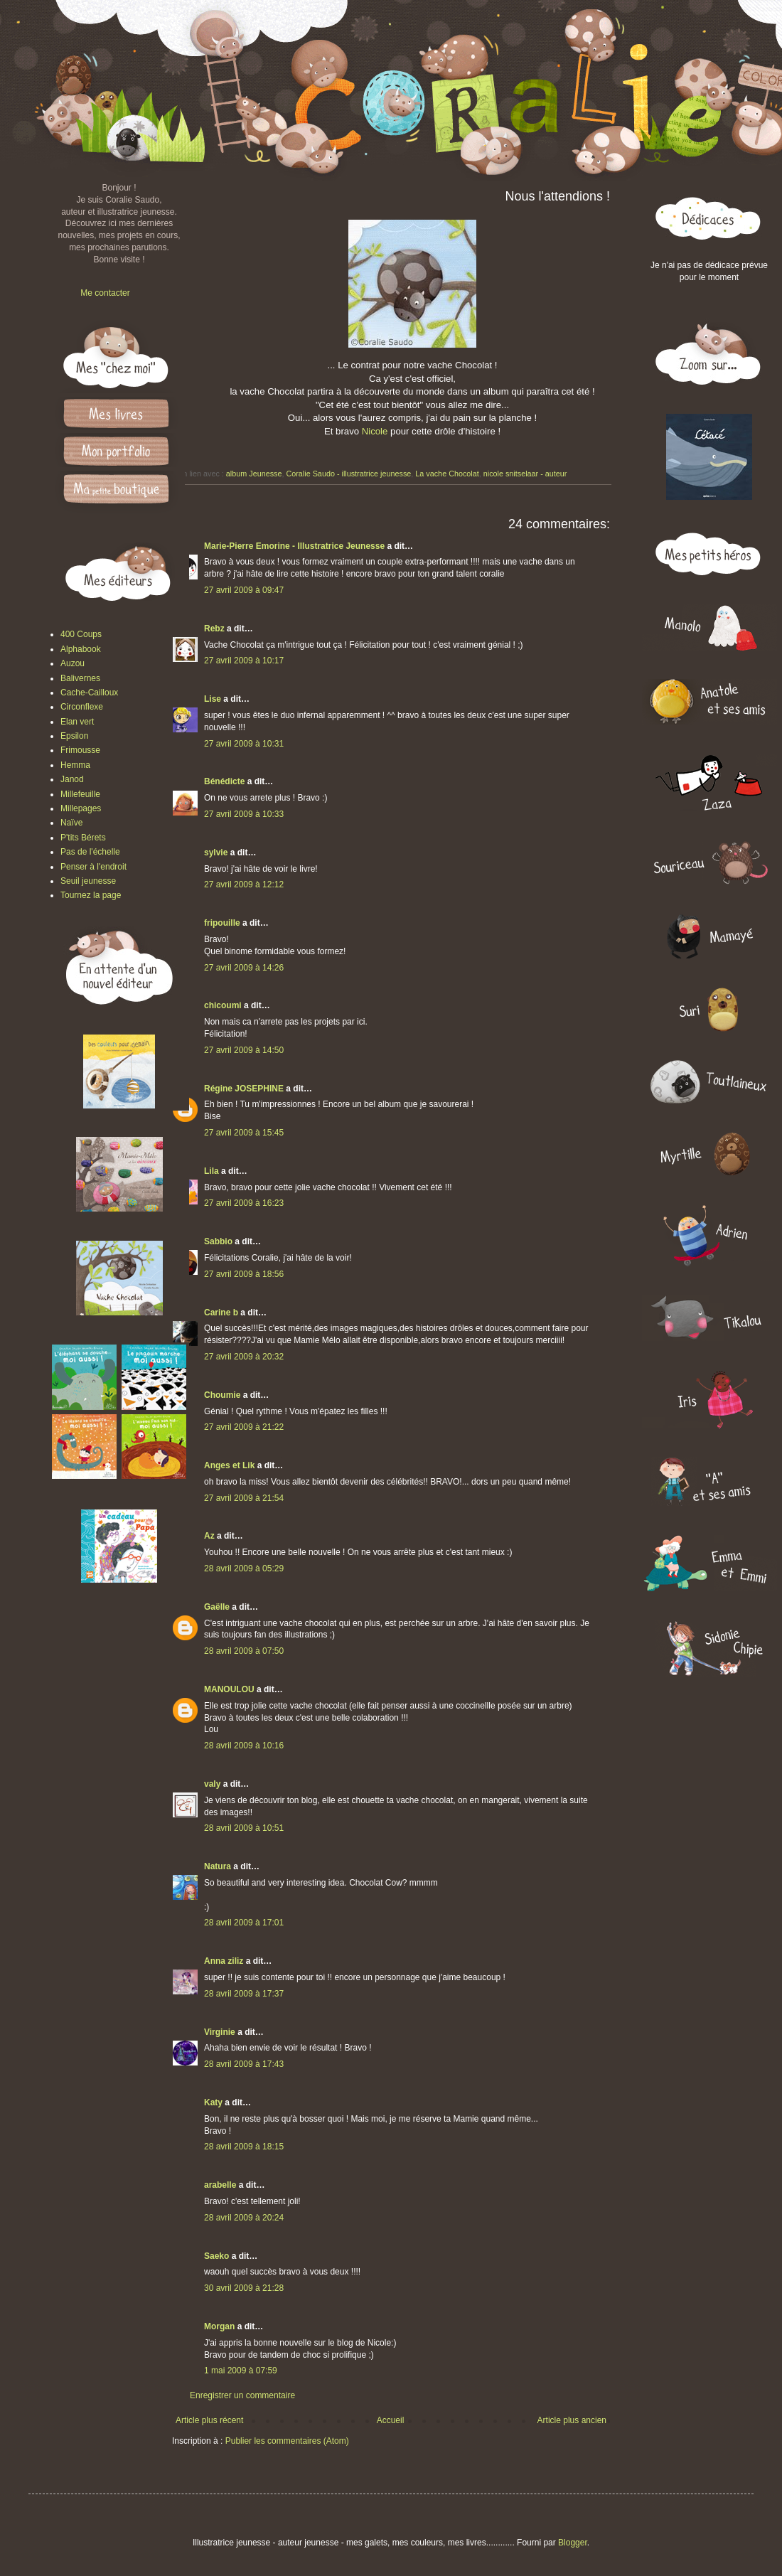 Image resolution: width=782 pixels, height=2576 pixels. I want to click on 27 avril 2009 à 10:17, so click(244, 661).